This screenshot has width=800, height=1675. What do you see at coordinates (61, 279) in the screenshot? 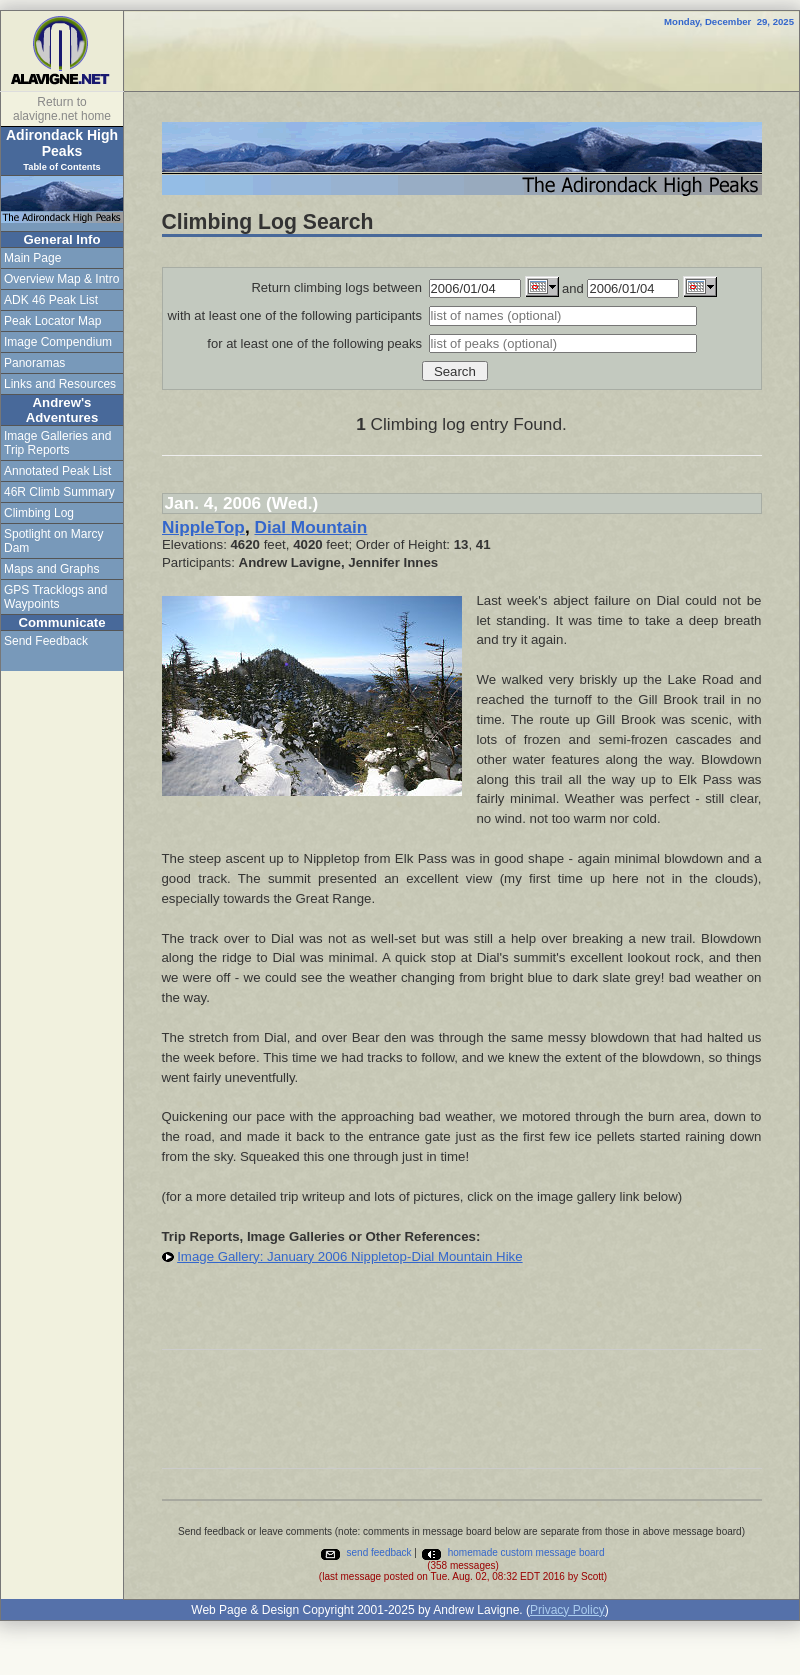
I see `Overview Map & Intro` at bounding box center [61, 279].